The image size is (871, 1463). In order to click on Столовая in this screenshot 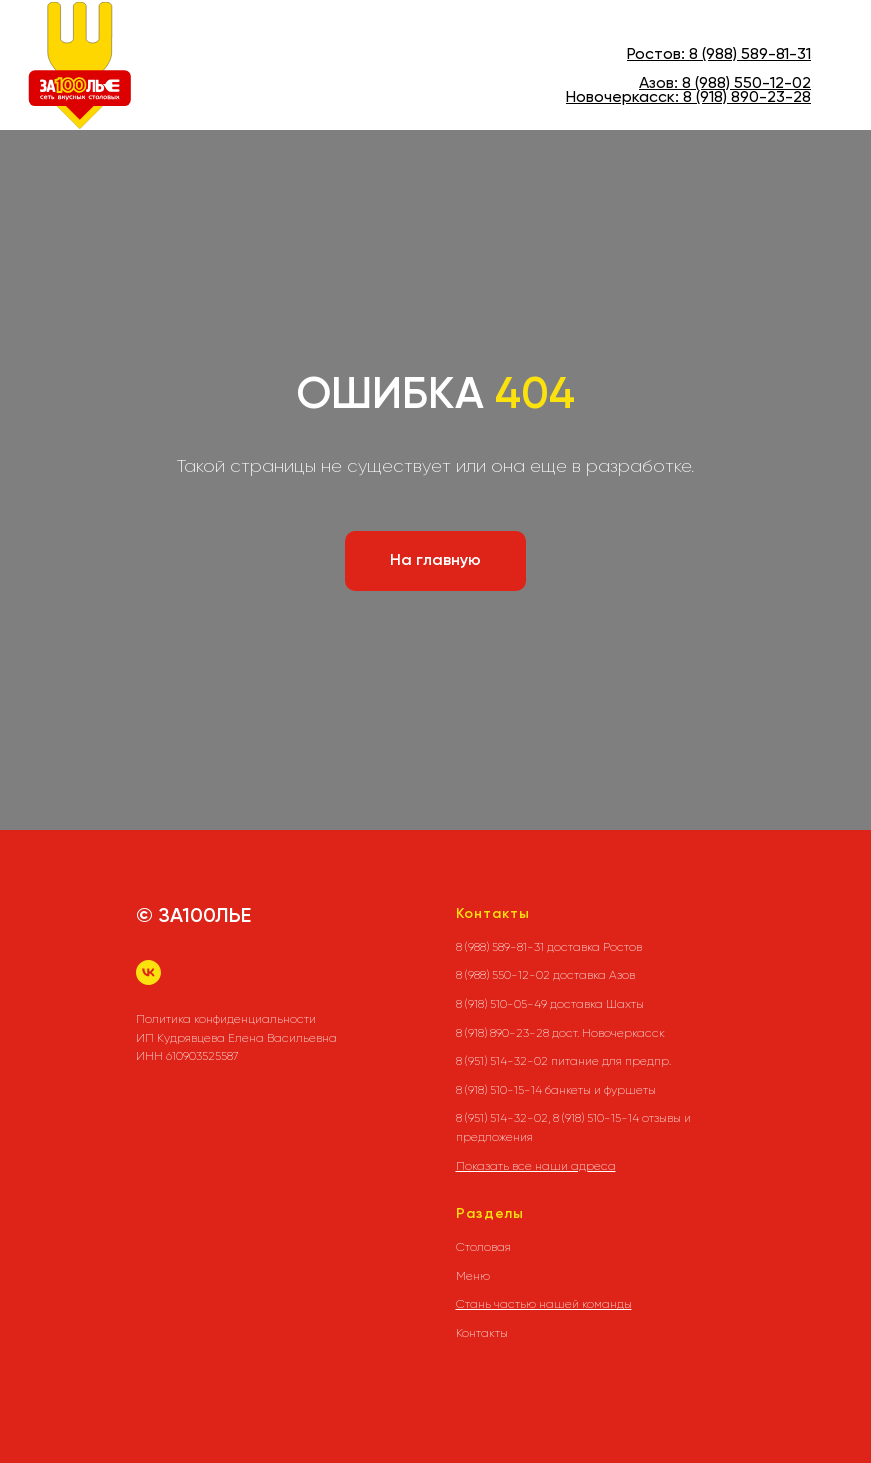, I will do `click(483, 1247)`.